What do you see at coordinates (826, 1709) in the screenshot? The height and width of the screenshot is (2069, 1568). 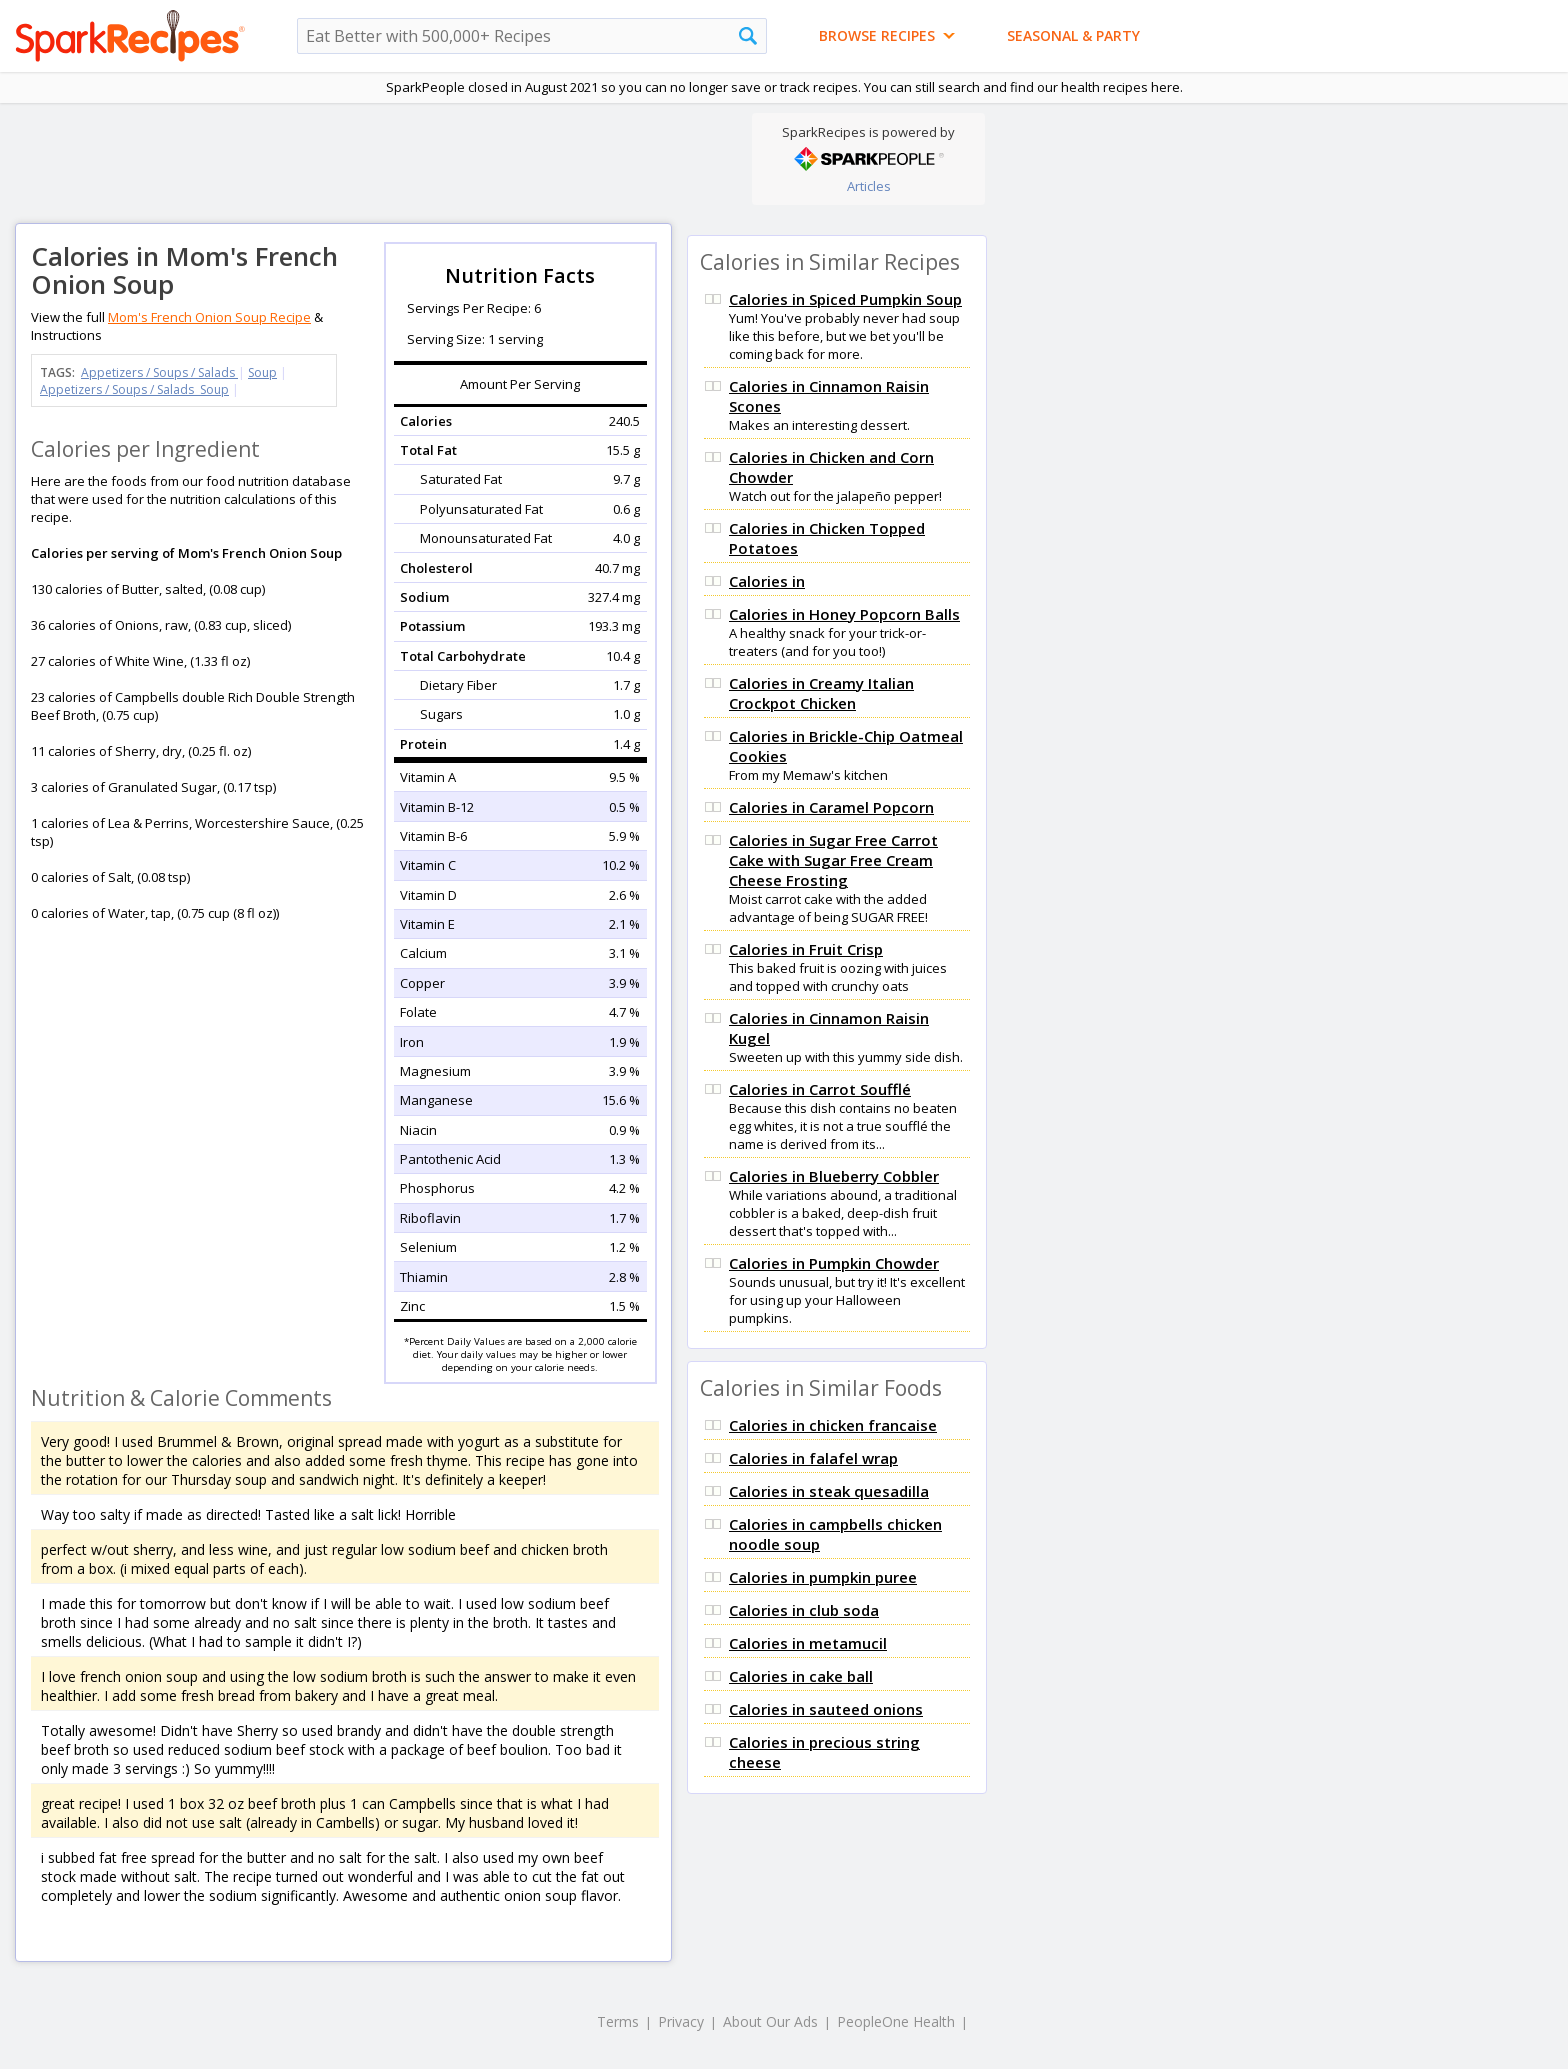 I see `Calories in sauteed onions` at bounding box center [826, 1709].